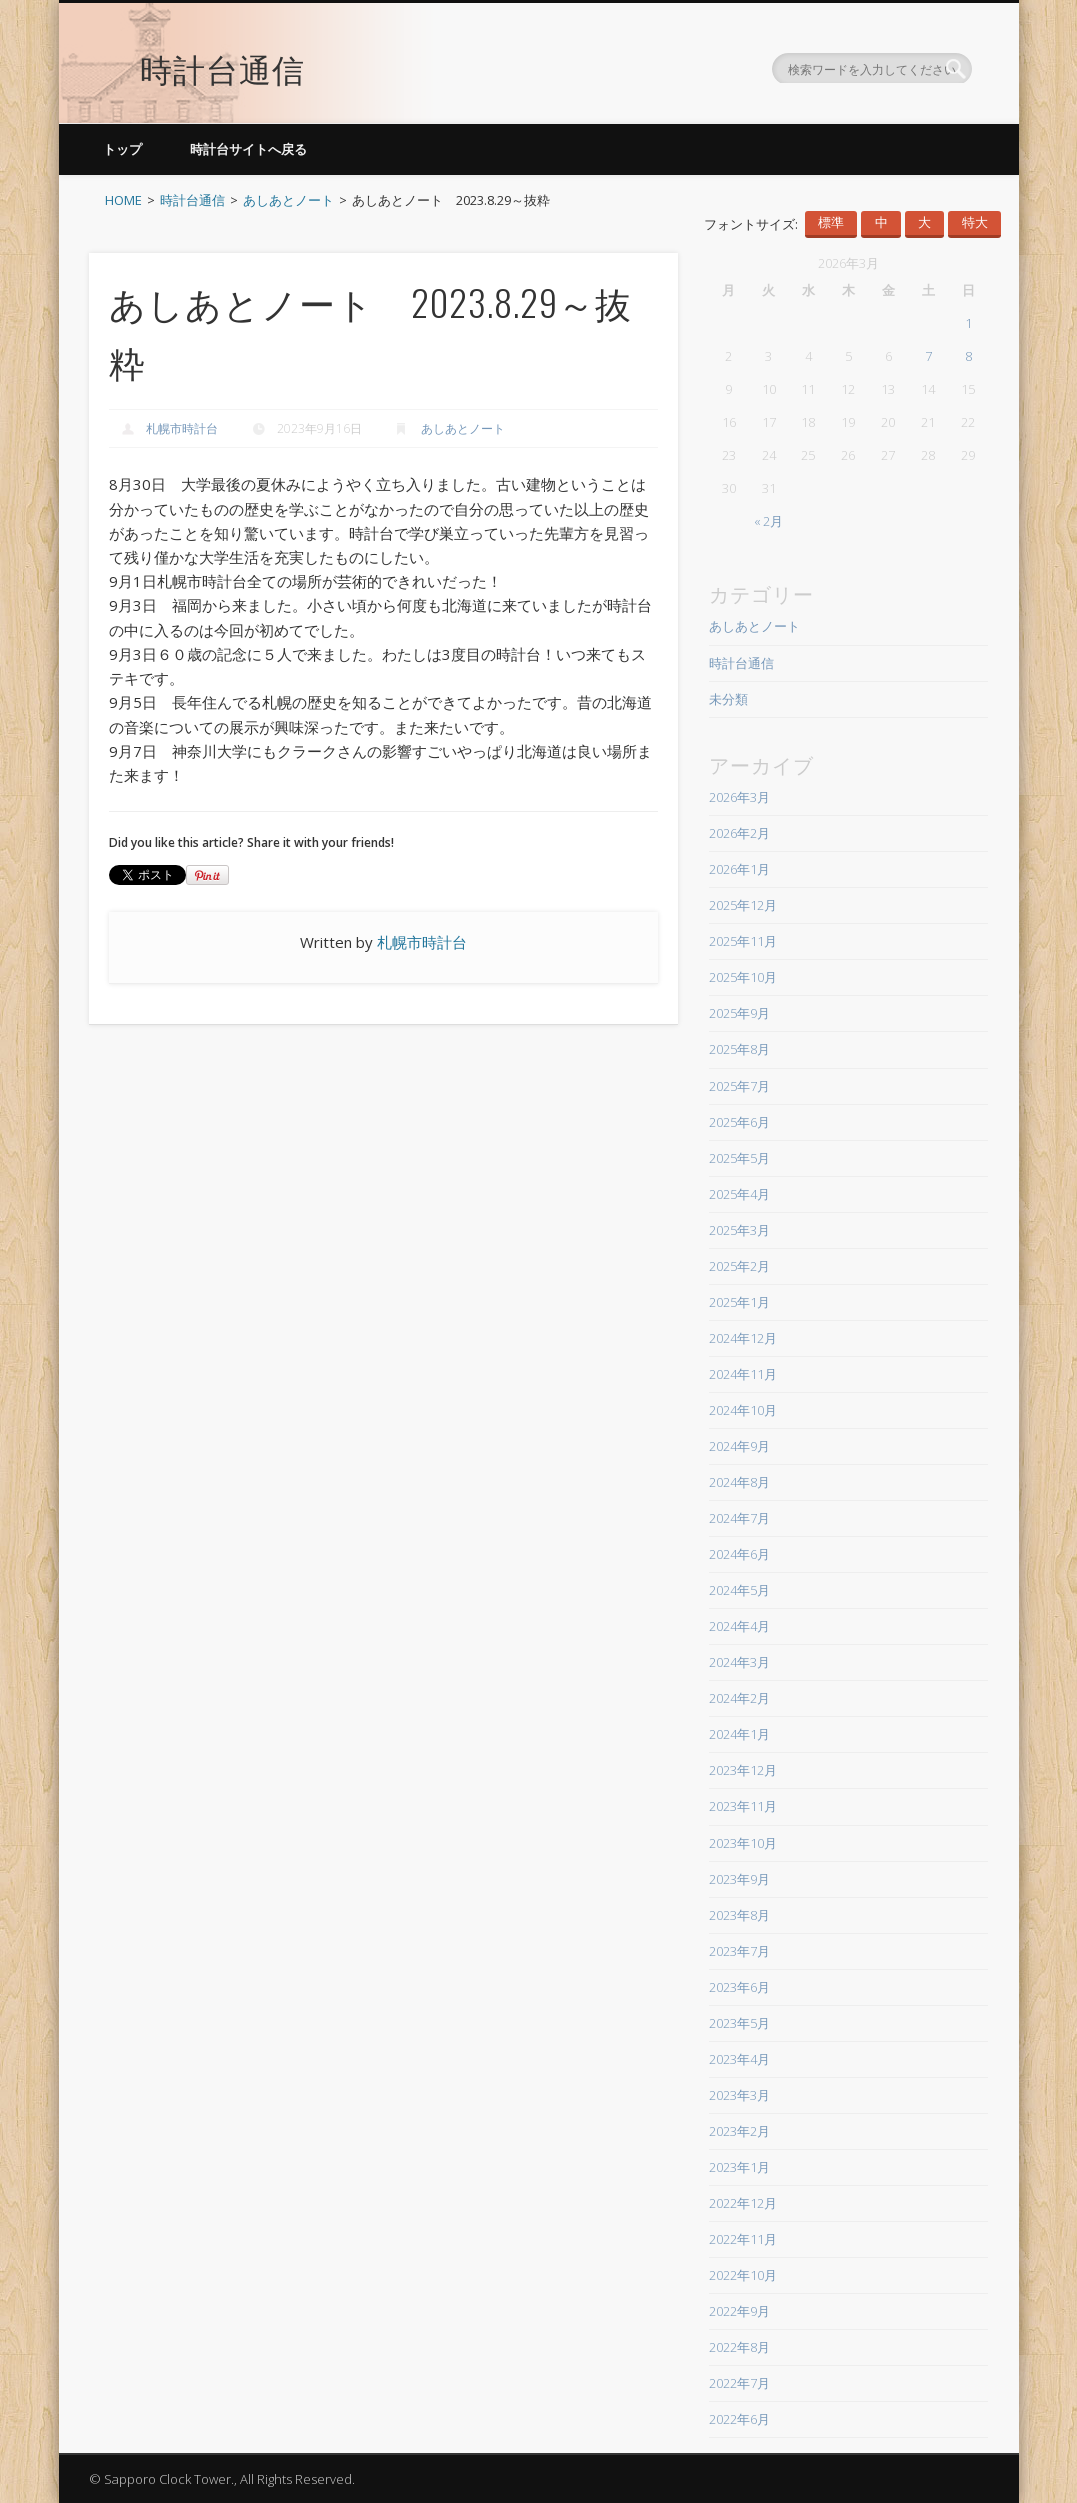 The width and height of the screenshot is (1077, 2503). What do you see at coordinates (739, 1698) in the screenshot?
I see `2024年2月` at bounding box center [739, 1698].